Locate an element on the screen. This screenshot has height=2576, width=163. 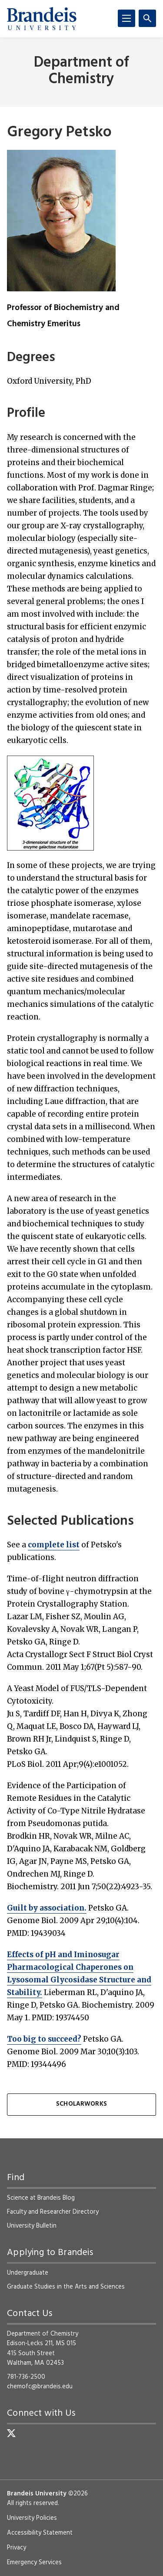
[Twitter] is located at coordinates (11, 2433).